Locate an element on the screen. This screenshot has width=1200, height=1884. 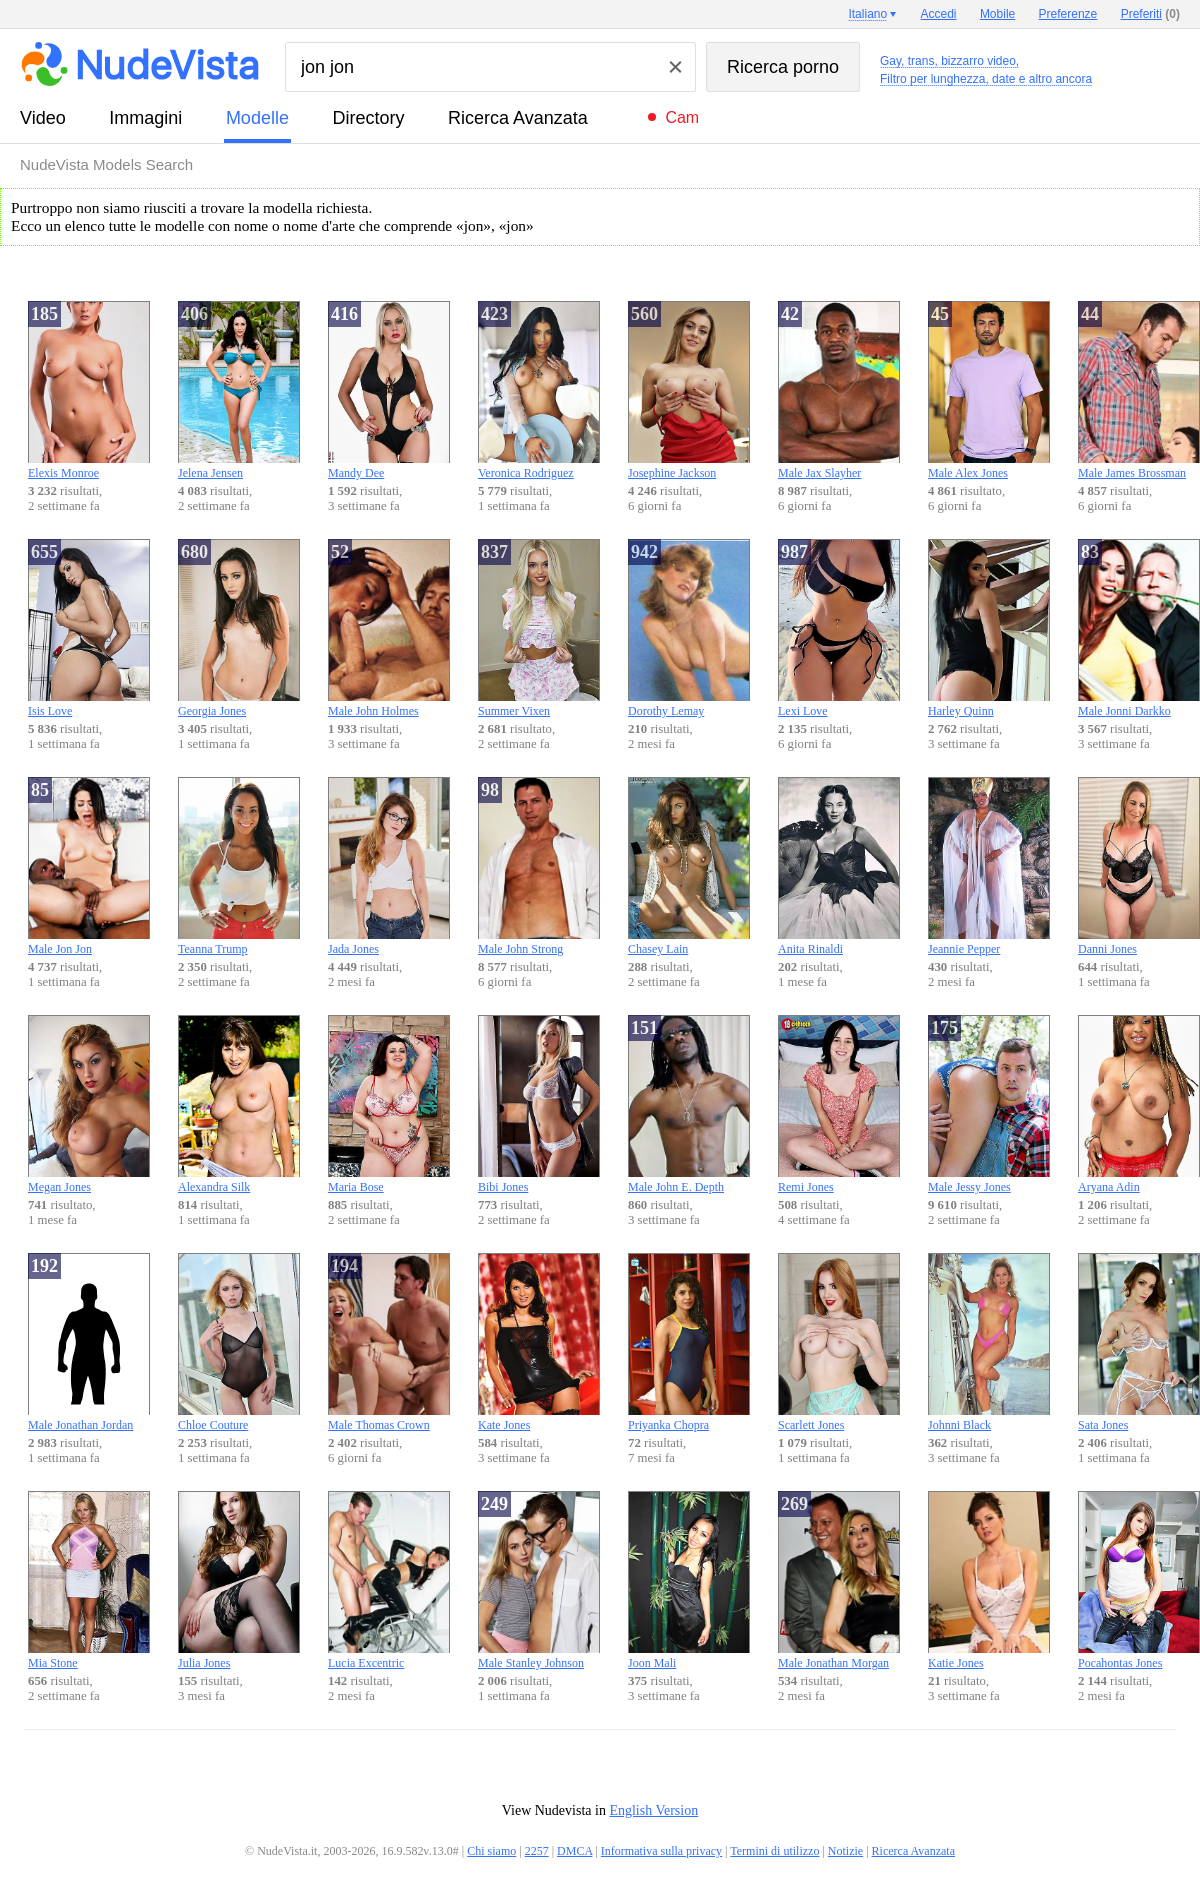
Chasey Lain is located at coordinates (689, 866).